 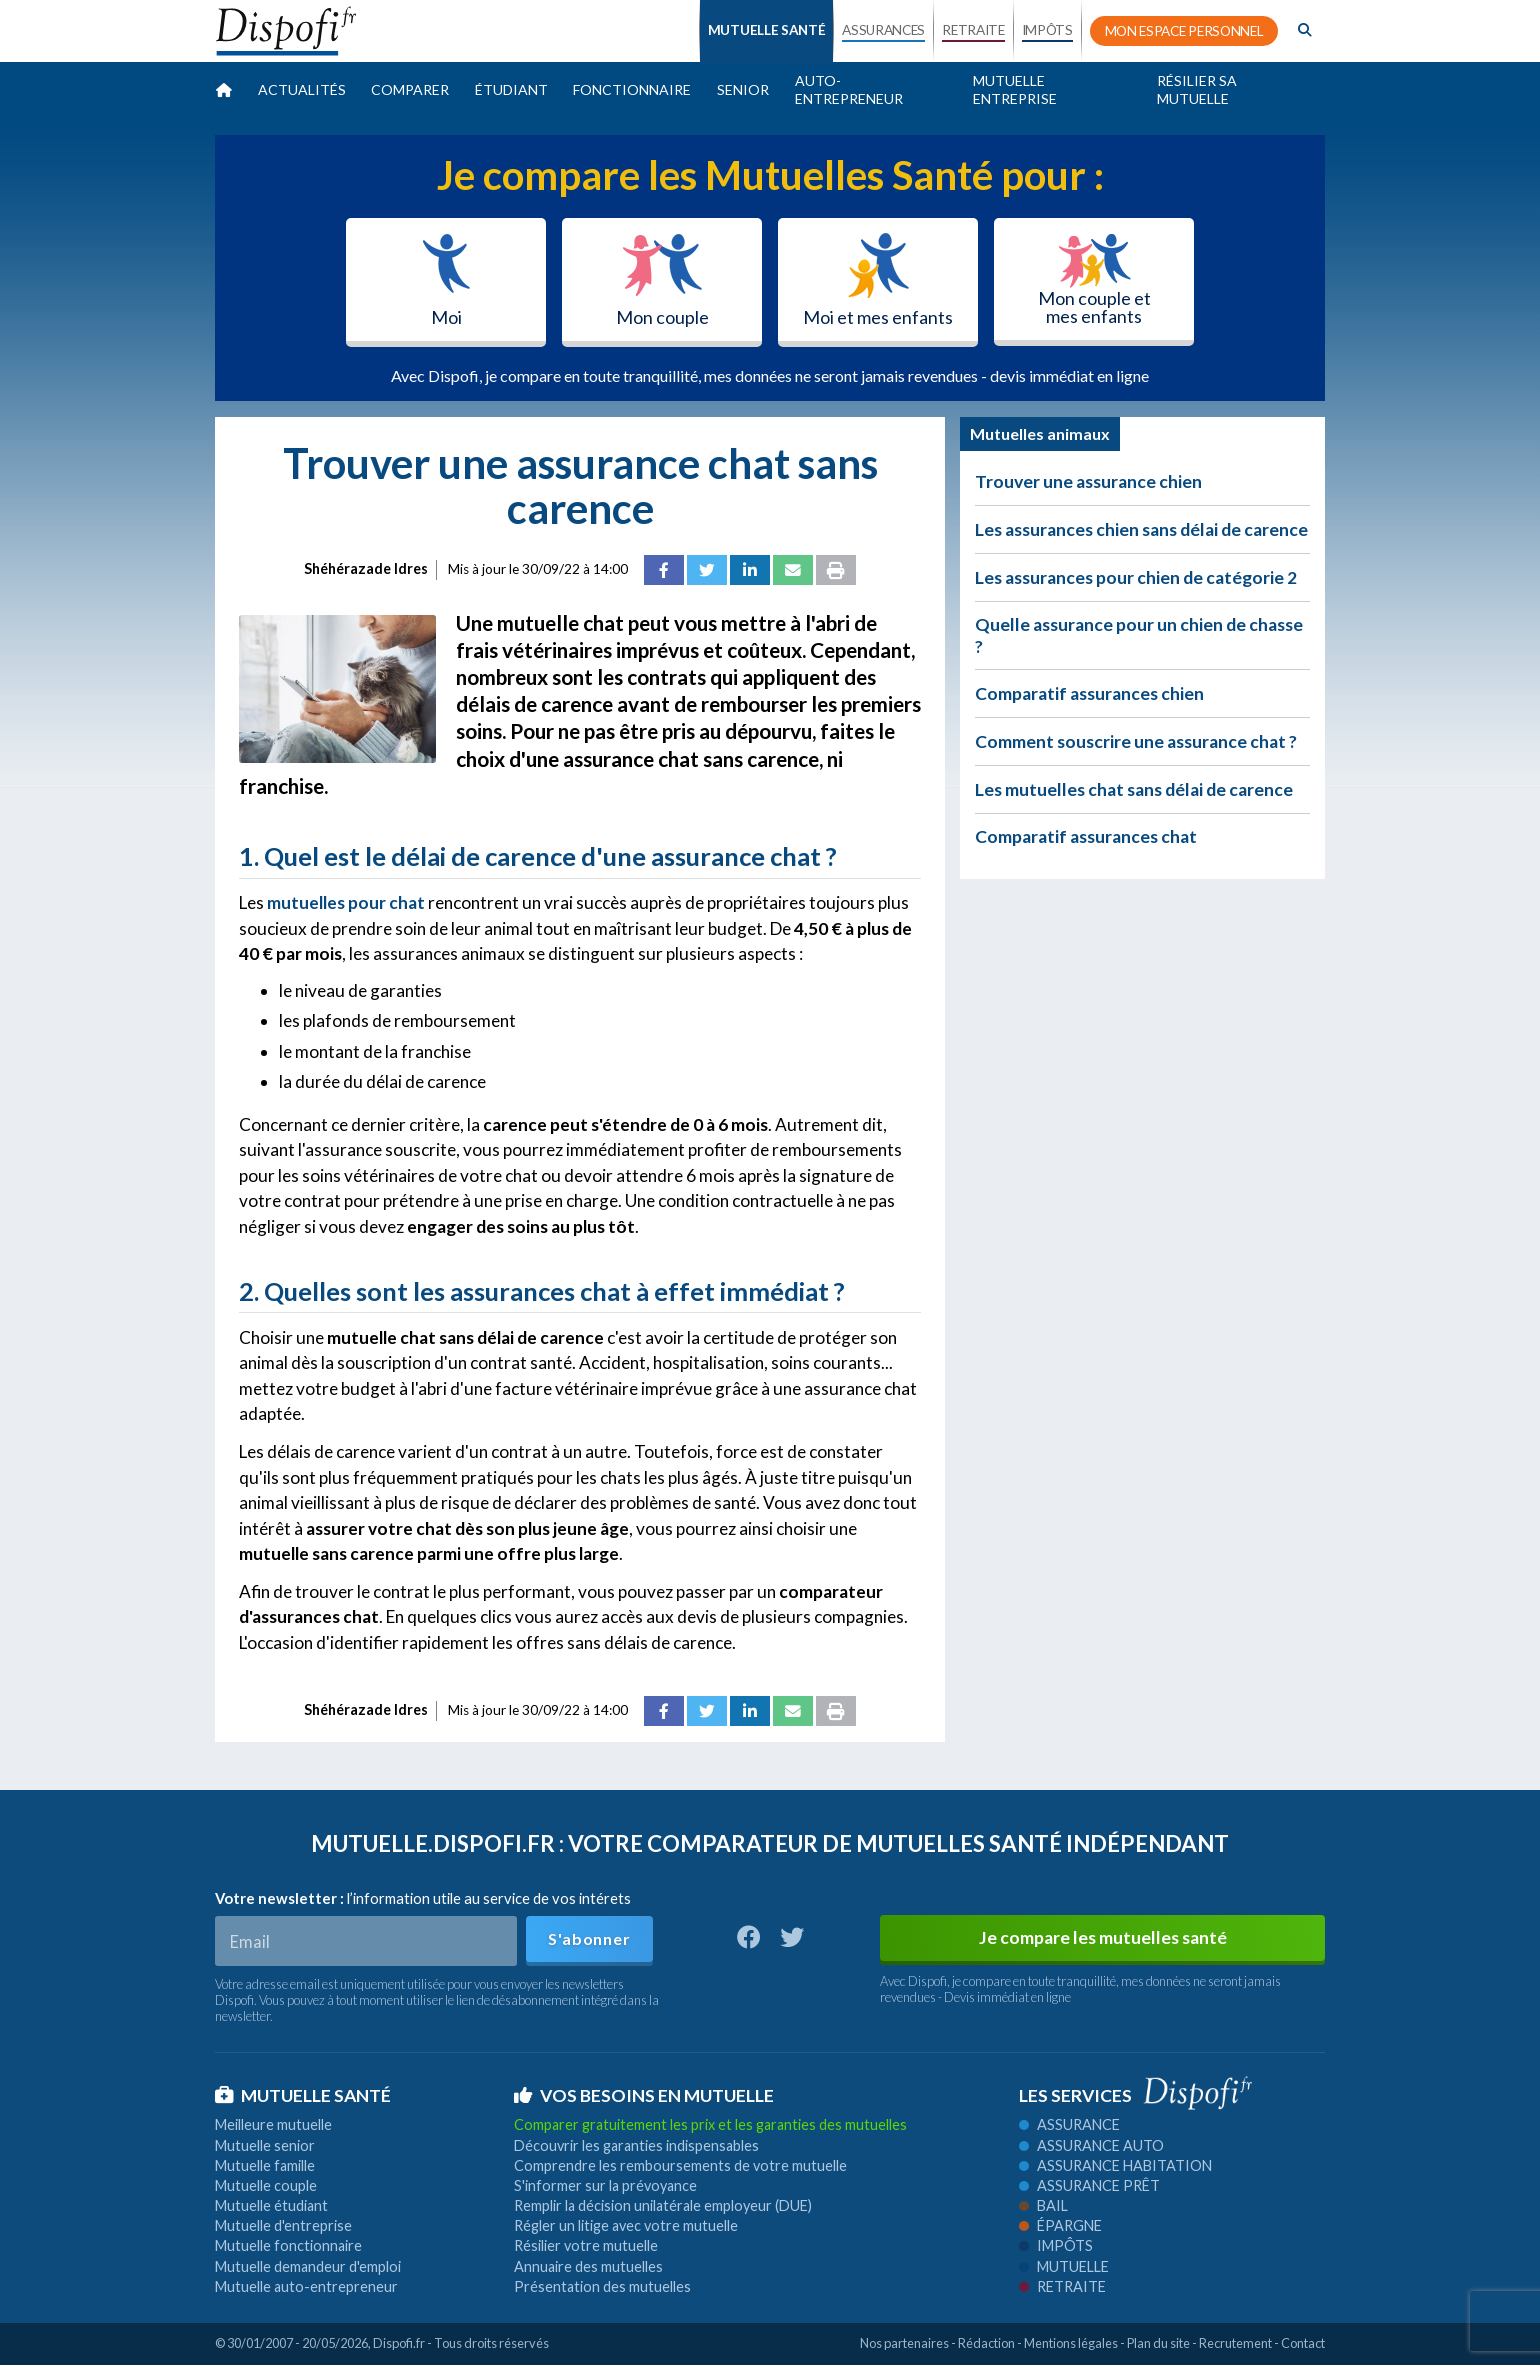 What do you see at coordinates (973, 30) in the screenshot?
I see `RETRAITE` at bounding box center [973, 30].